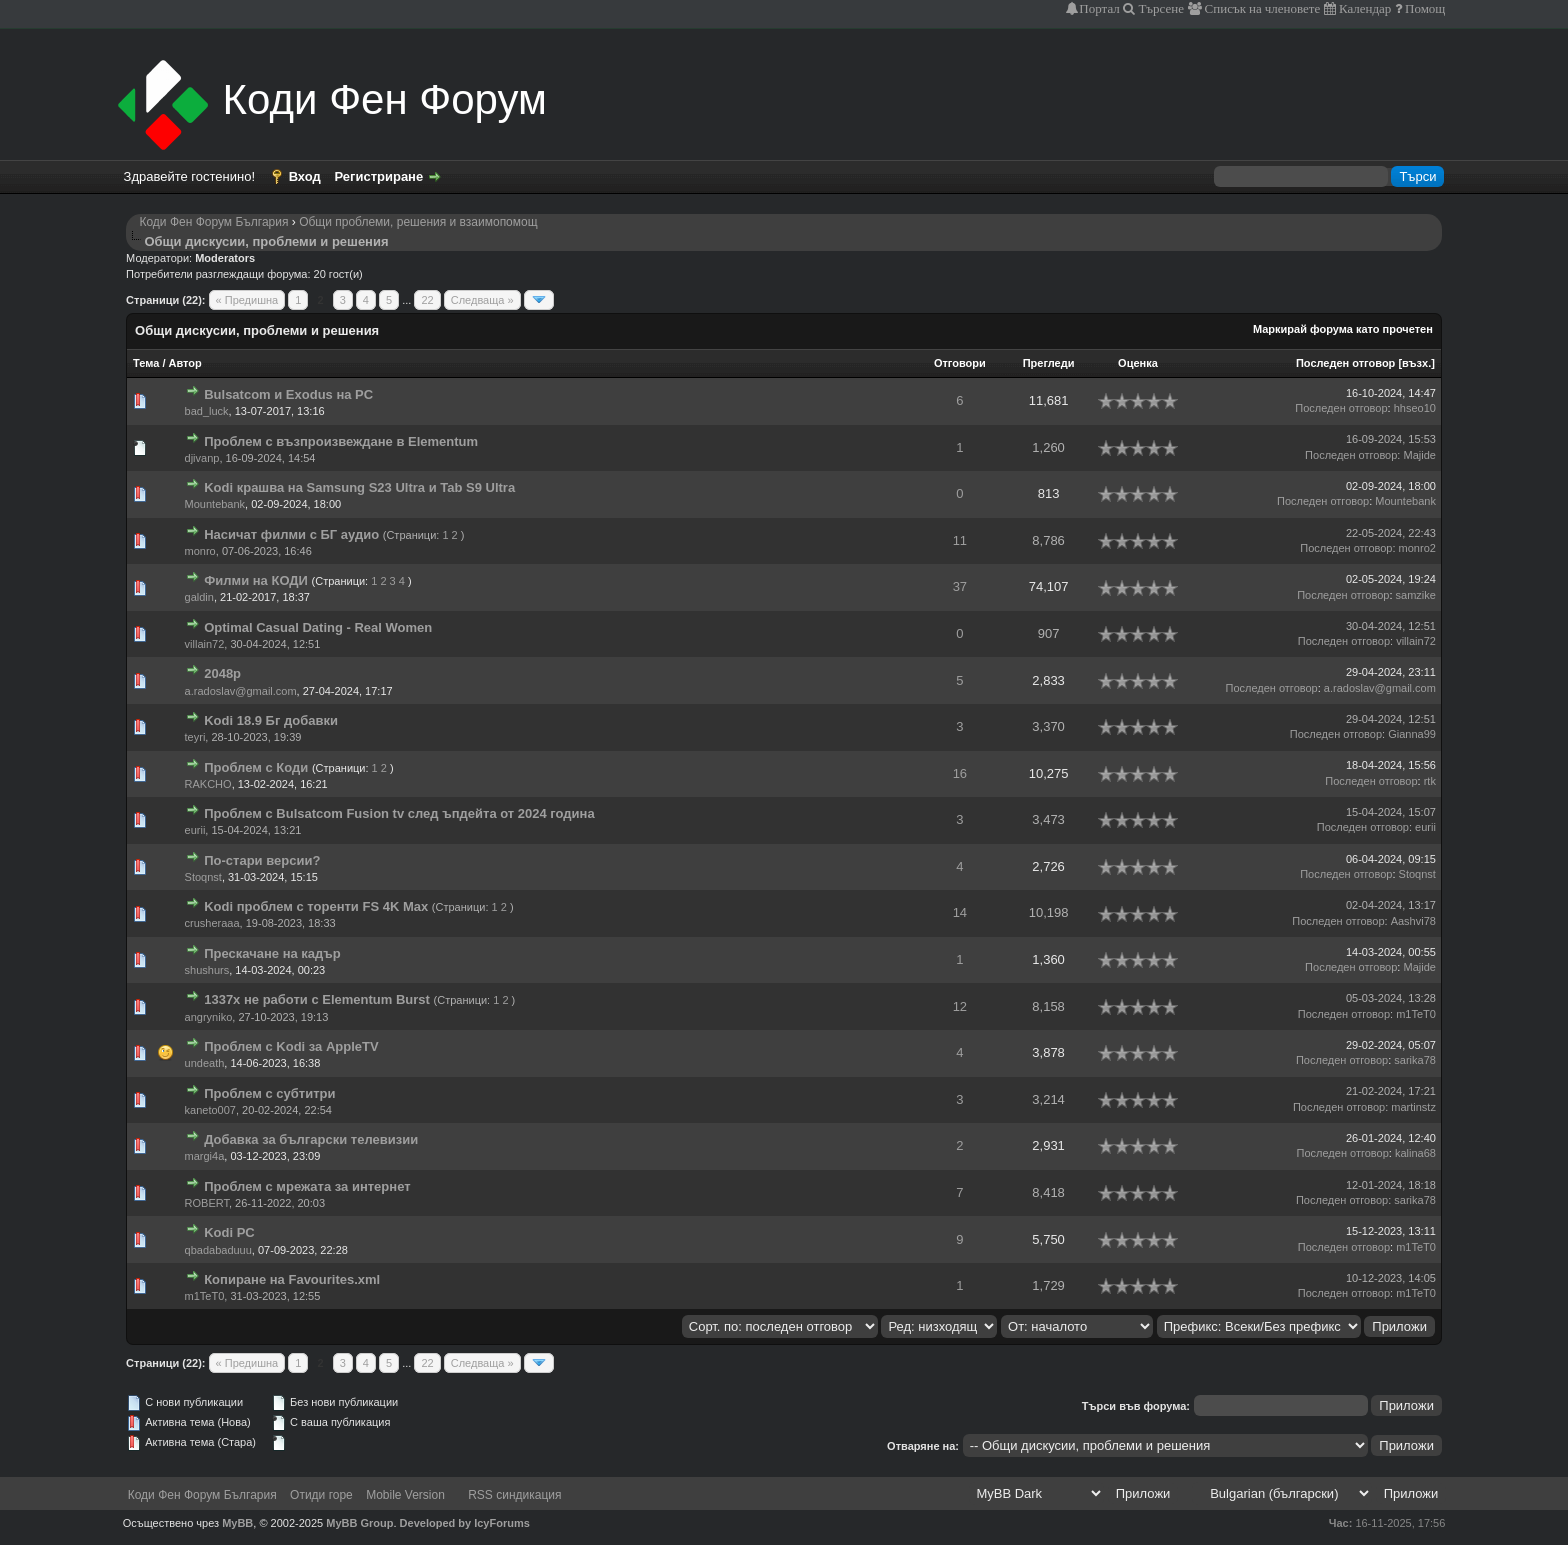 This screenshot has height=1545, width=1568. Describe the element at coordinates (247, 300) in the screenshot. I see `« Предишна` at that location.